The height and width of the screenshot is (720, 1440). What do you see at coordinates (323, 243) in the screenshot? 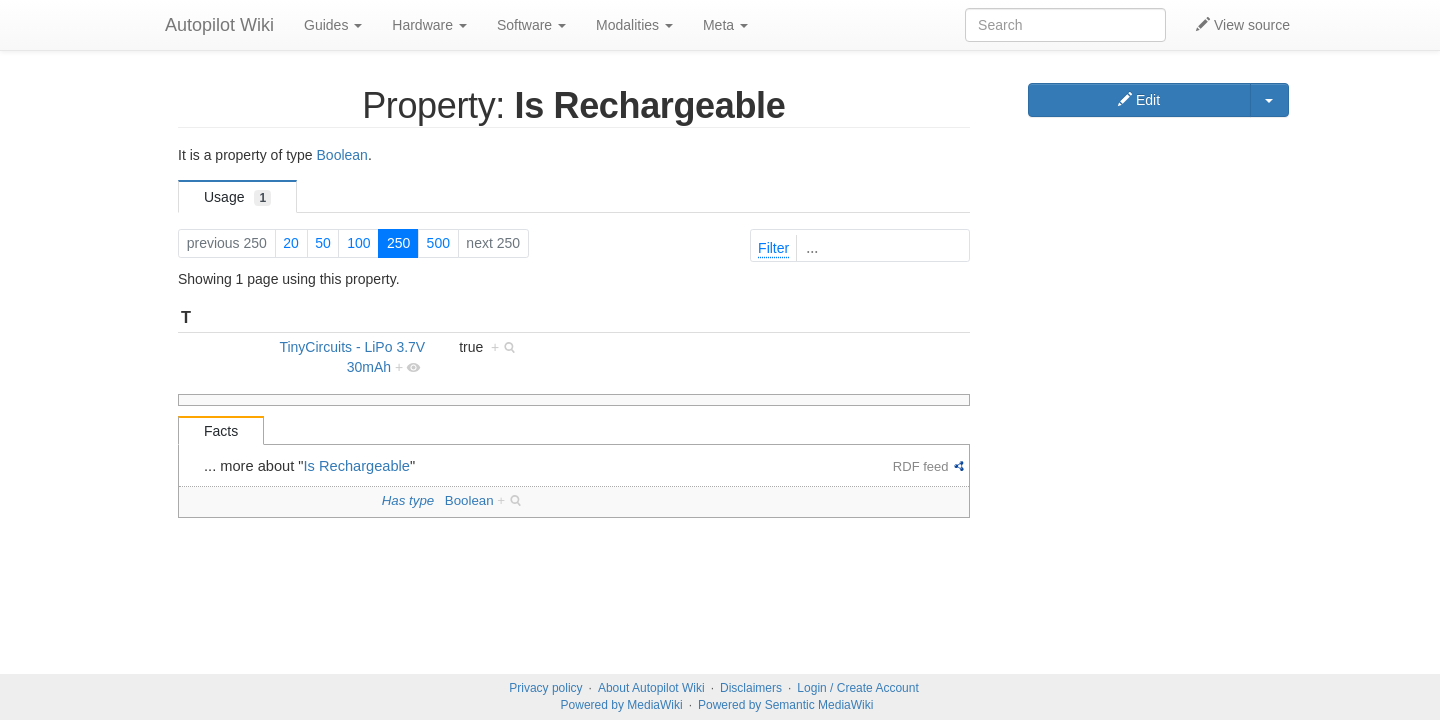
I see `50` at bounding box center [323, 243].